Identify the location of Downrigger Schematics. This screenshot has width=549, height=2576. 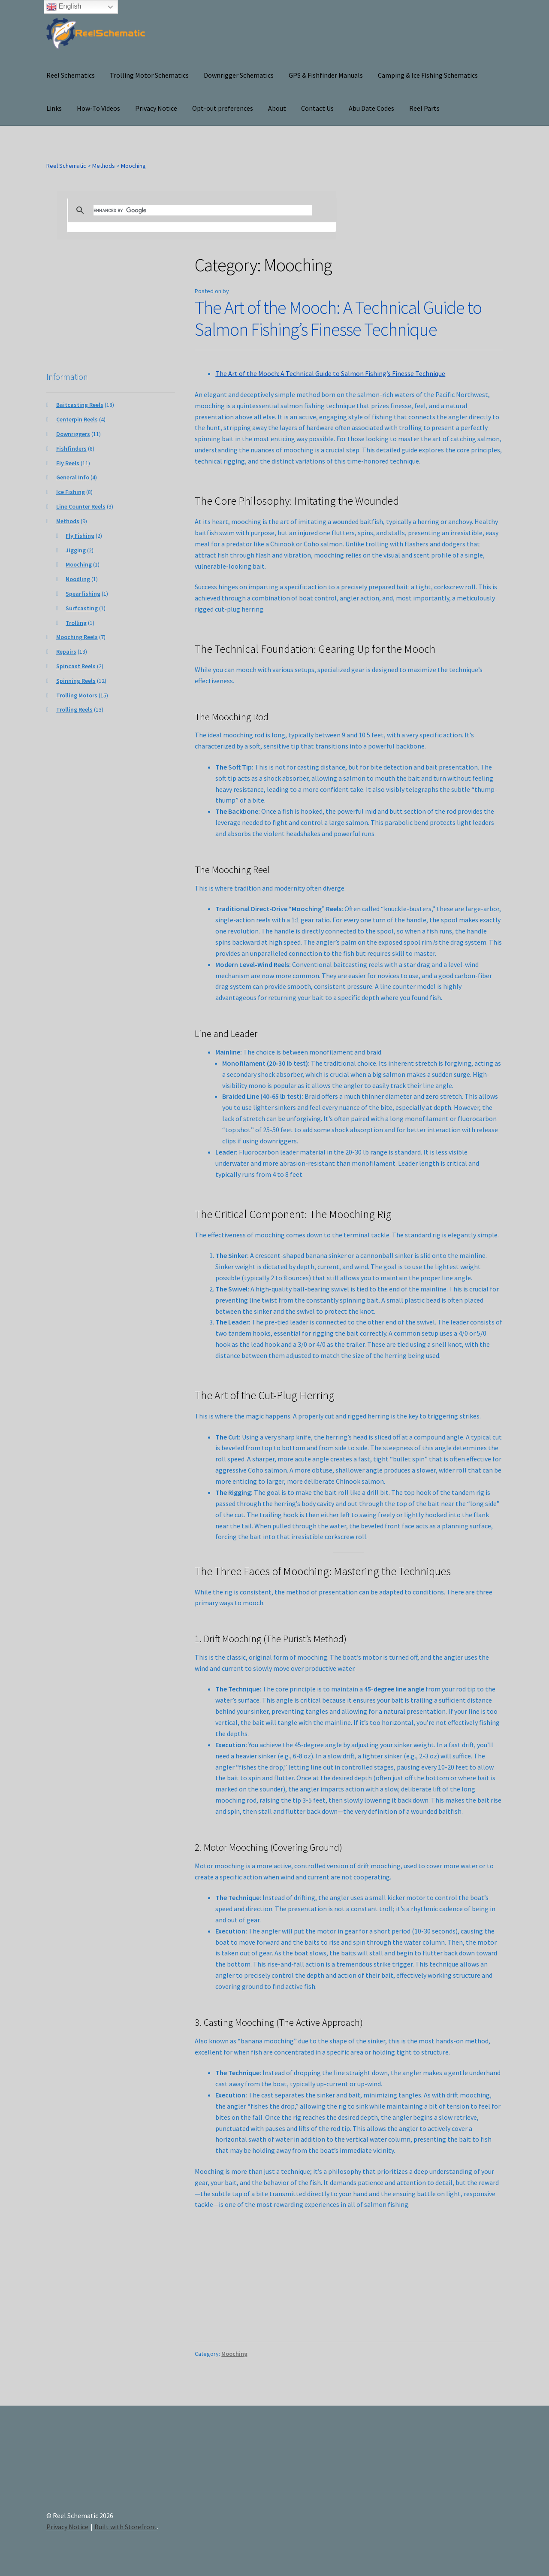
(239, 75).